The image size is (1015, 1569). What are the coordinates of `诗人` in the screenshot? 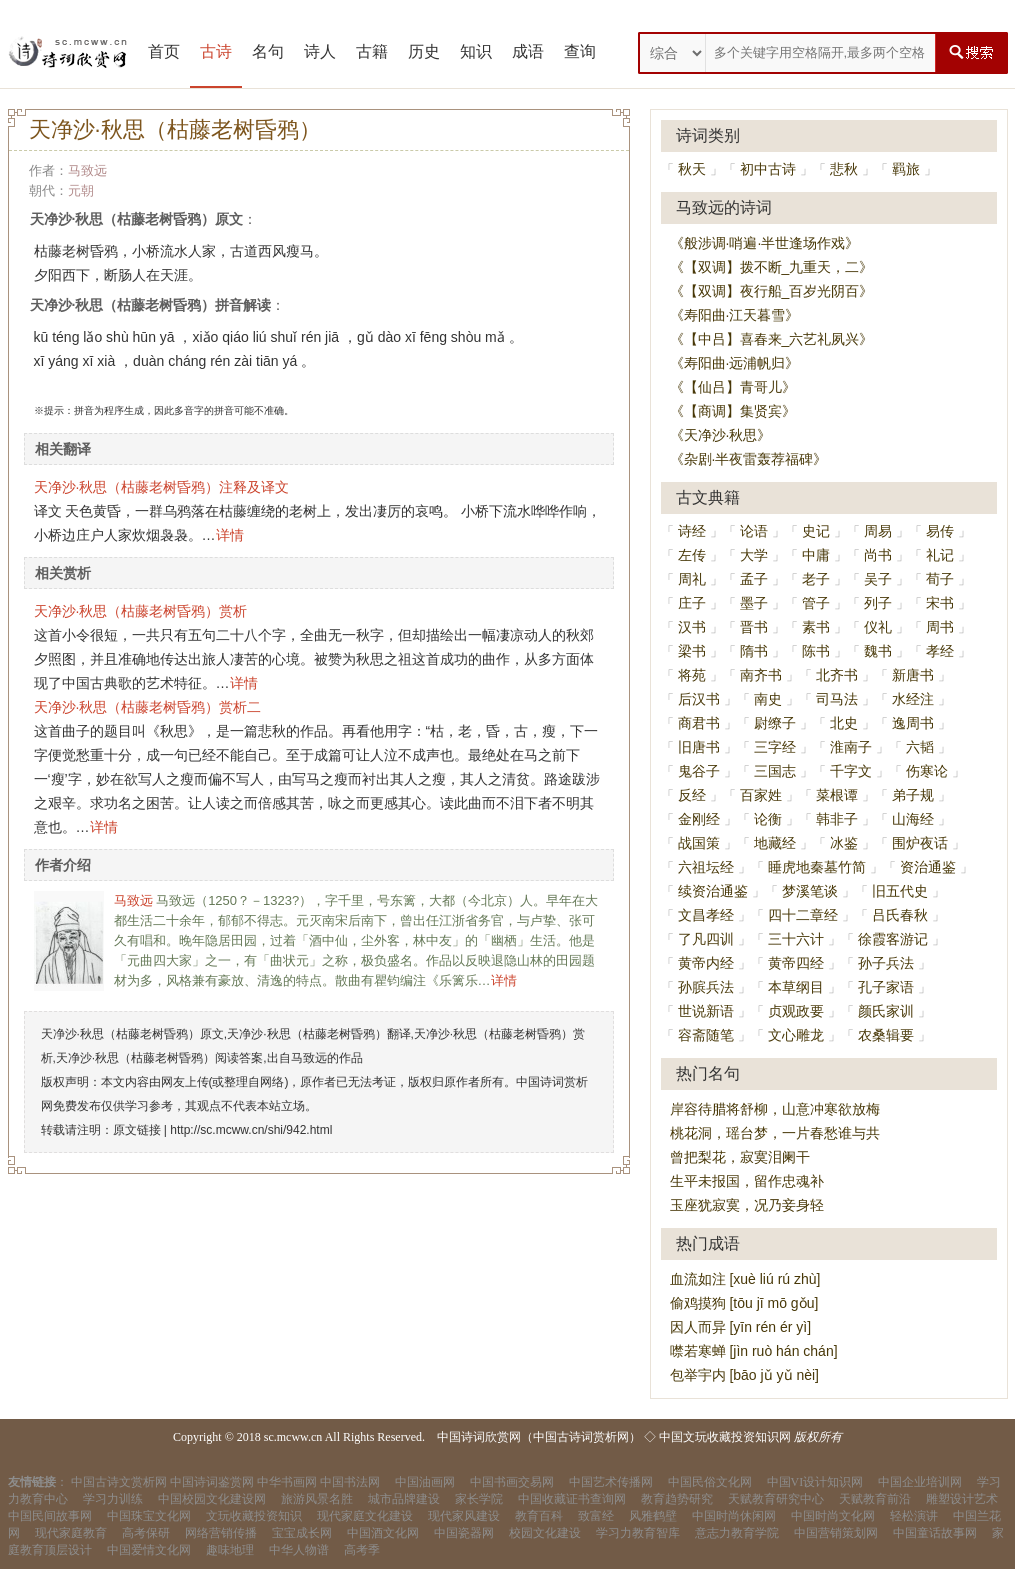 It's located at (320, 51).